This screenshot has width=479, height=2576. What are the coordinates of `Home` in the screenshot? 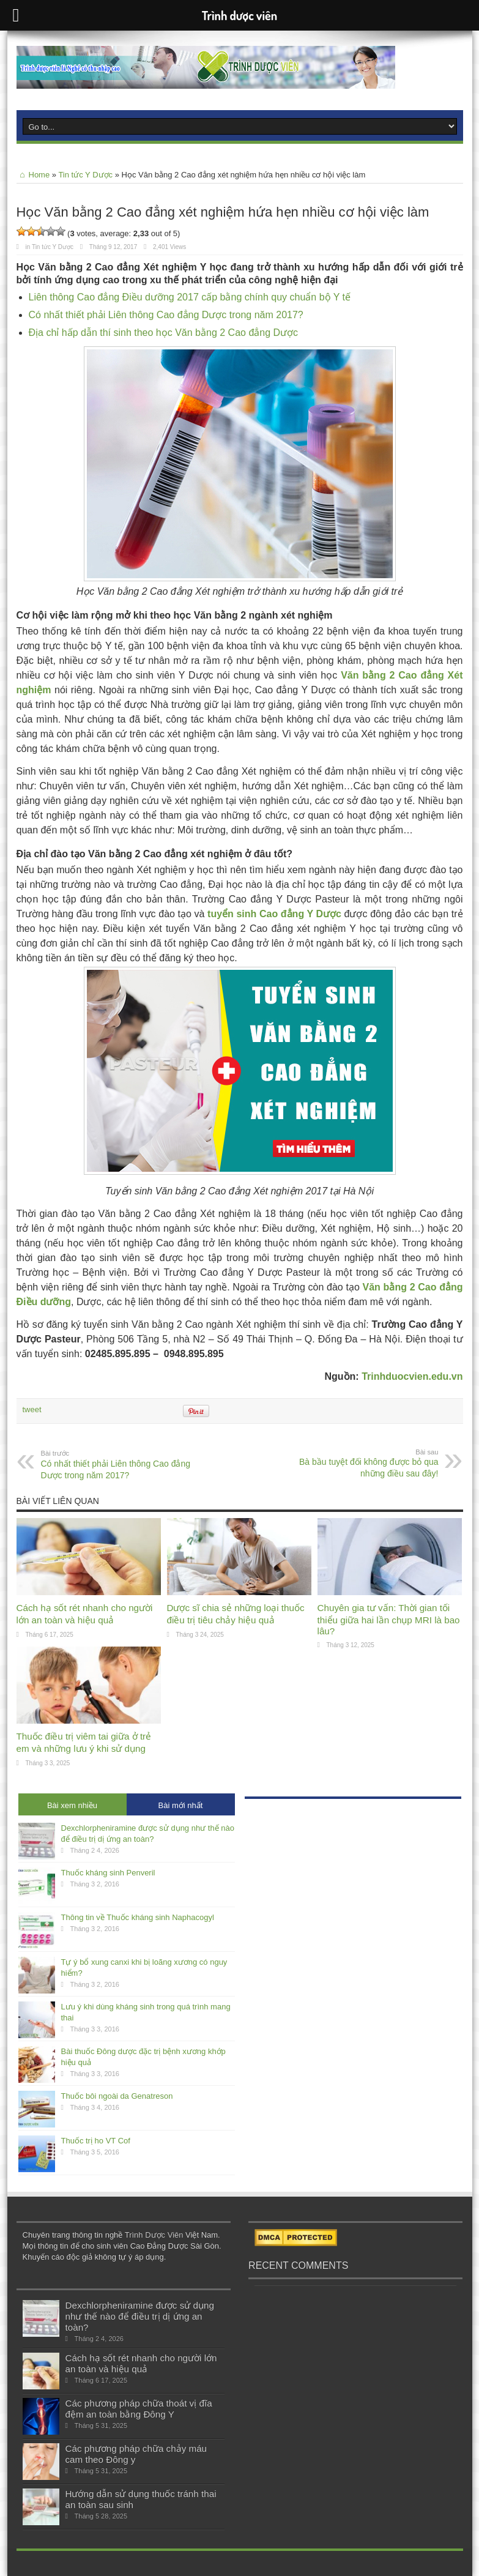 It's located at (33, 174).